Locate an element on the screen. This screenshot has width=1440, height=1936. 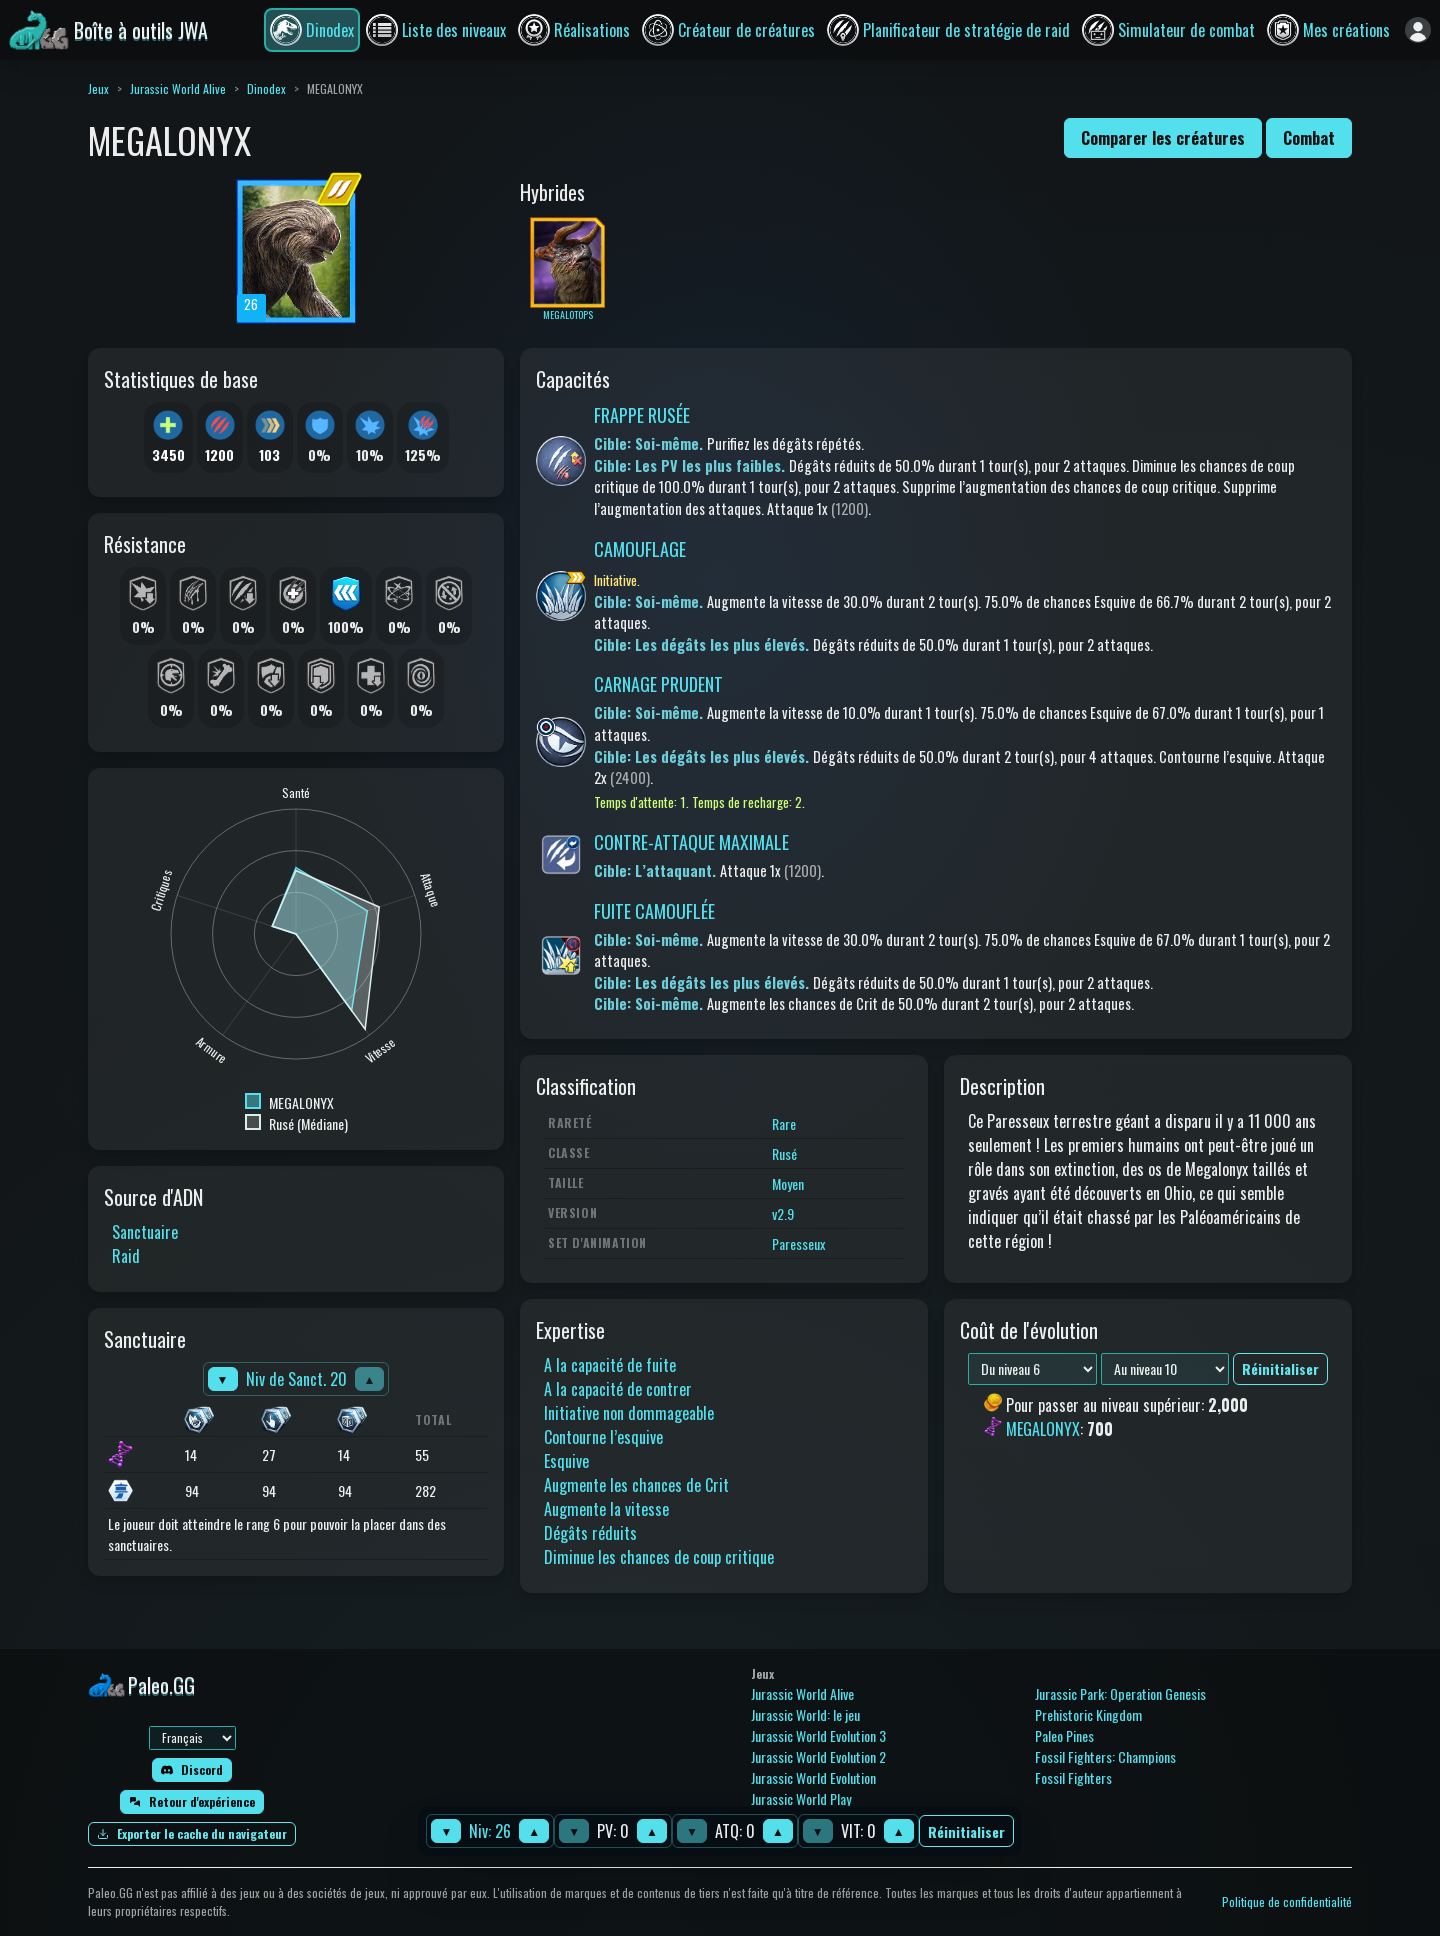
v2.9 is located at coordinates (783, 1213).